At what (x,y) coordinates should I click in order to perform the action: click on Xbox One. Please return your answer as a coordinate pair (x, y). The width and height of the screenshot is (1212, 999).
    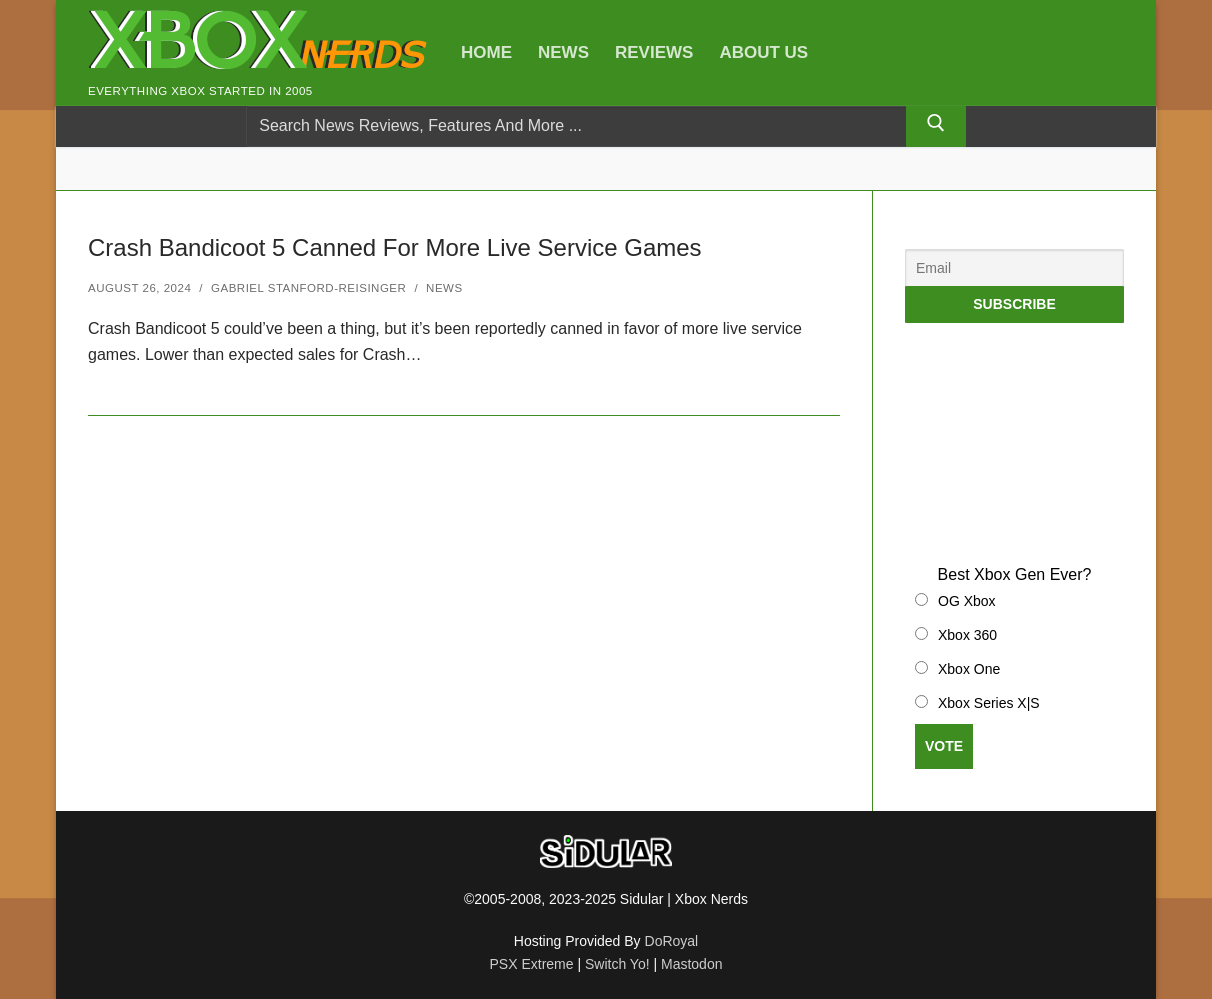
    Looking at the image, I should click on (969, 669).